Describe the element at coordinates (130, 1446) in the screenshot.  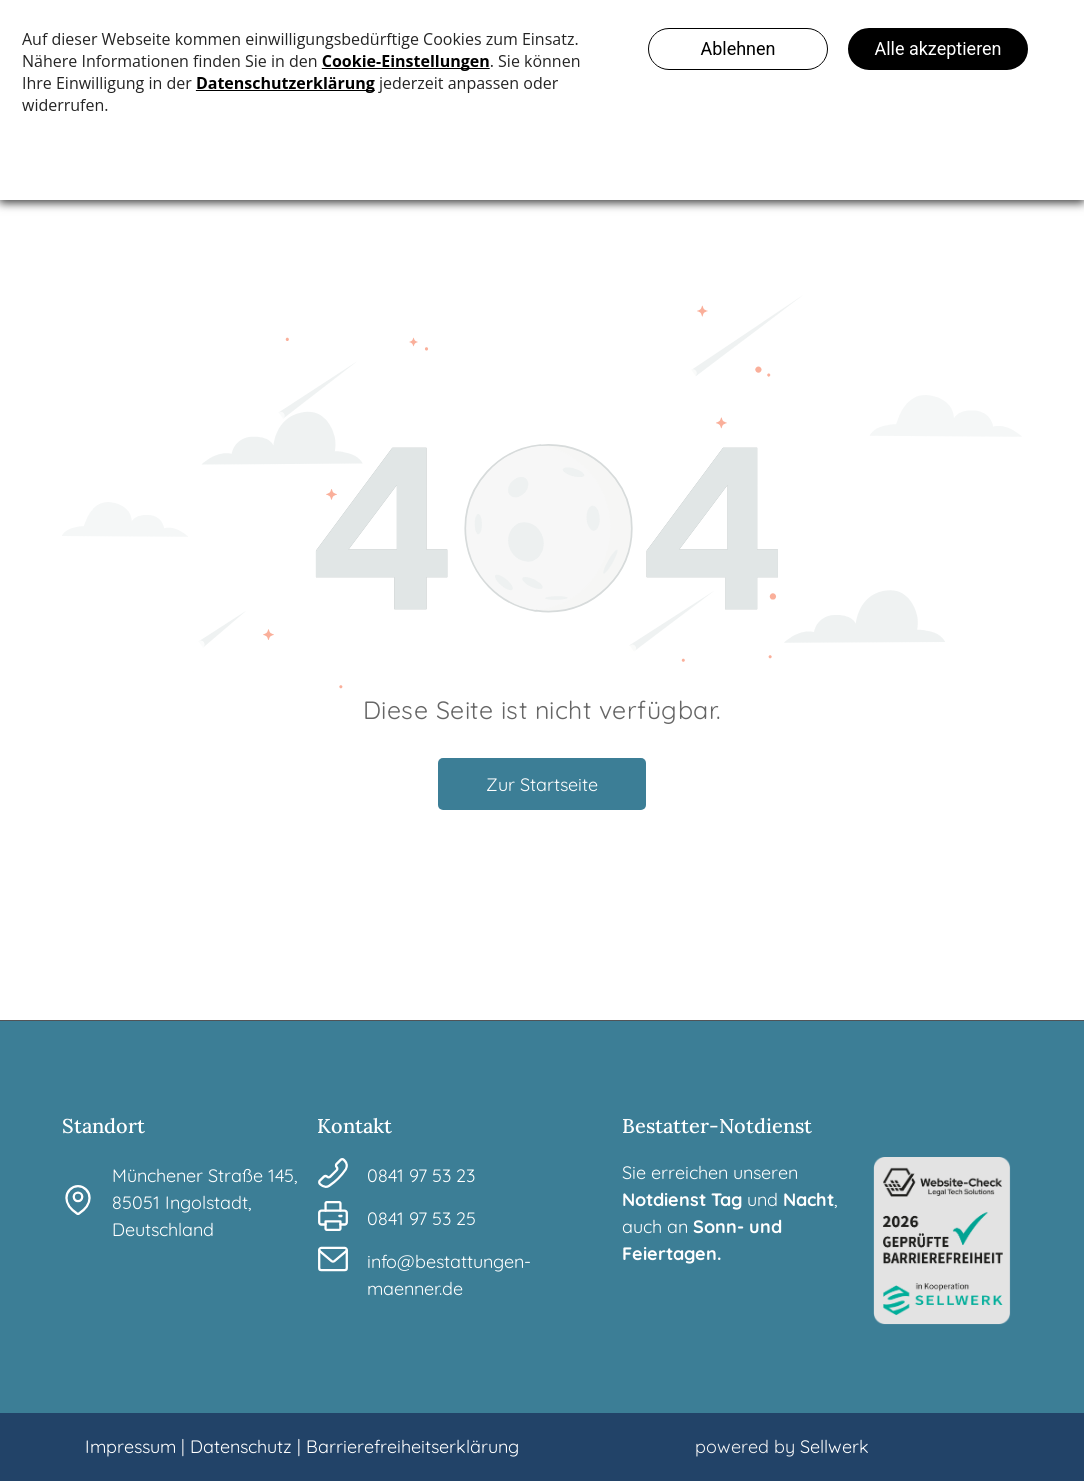
I see `Impressum` at that location.